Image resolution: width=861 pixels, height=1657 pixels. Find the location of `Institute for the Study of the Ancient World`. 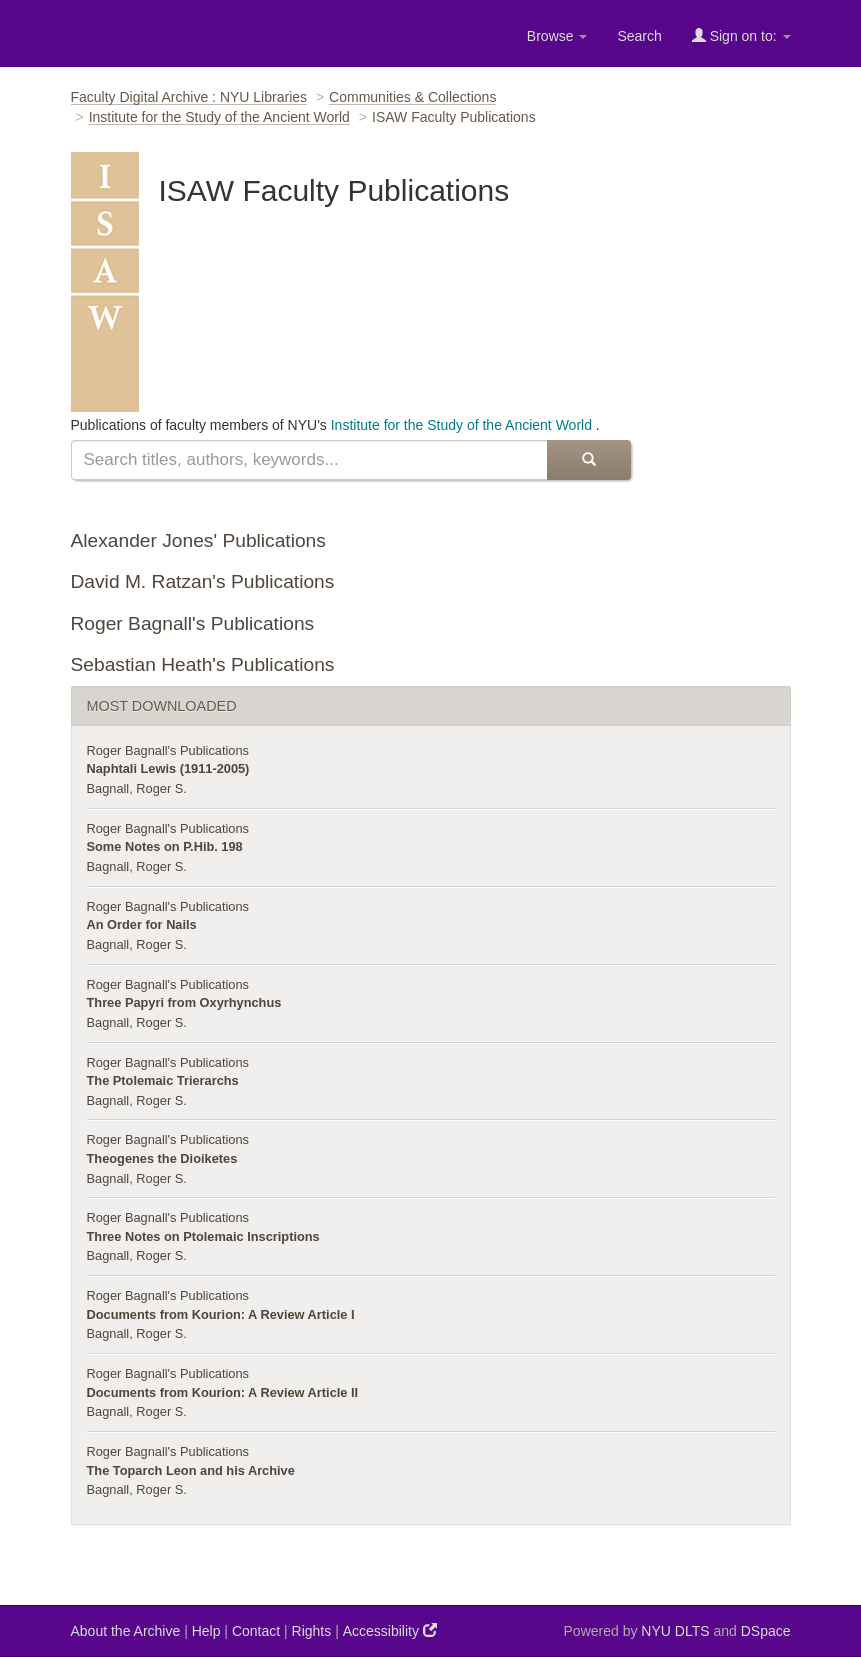

Institute for the Study of the Ancient World is located at coordinates (219, 117).